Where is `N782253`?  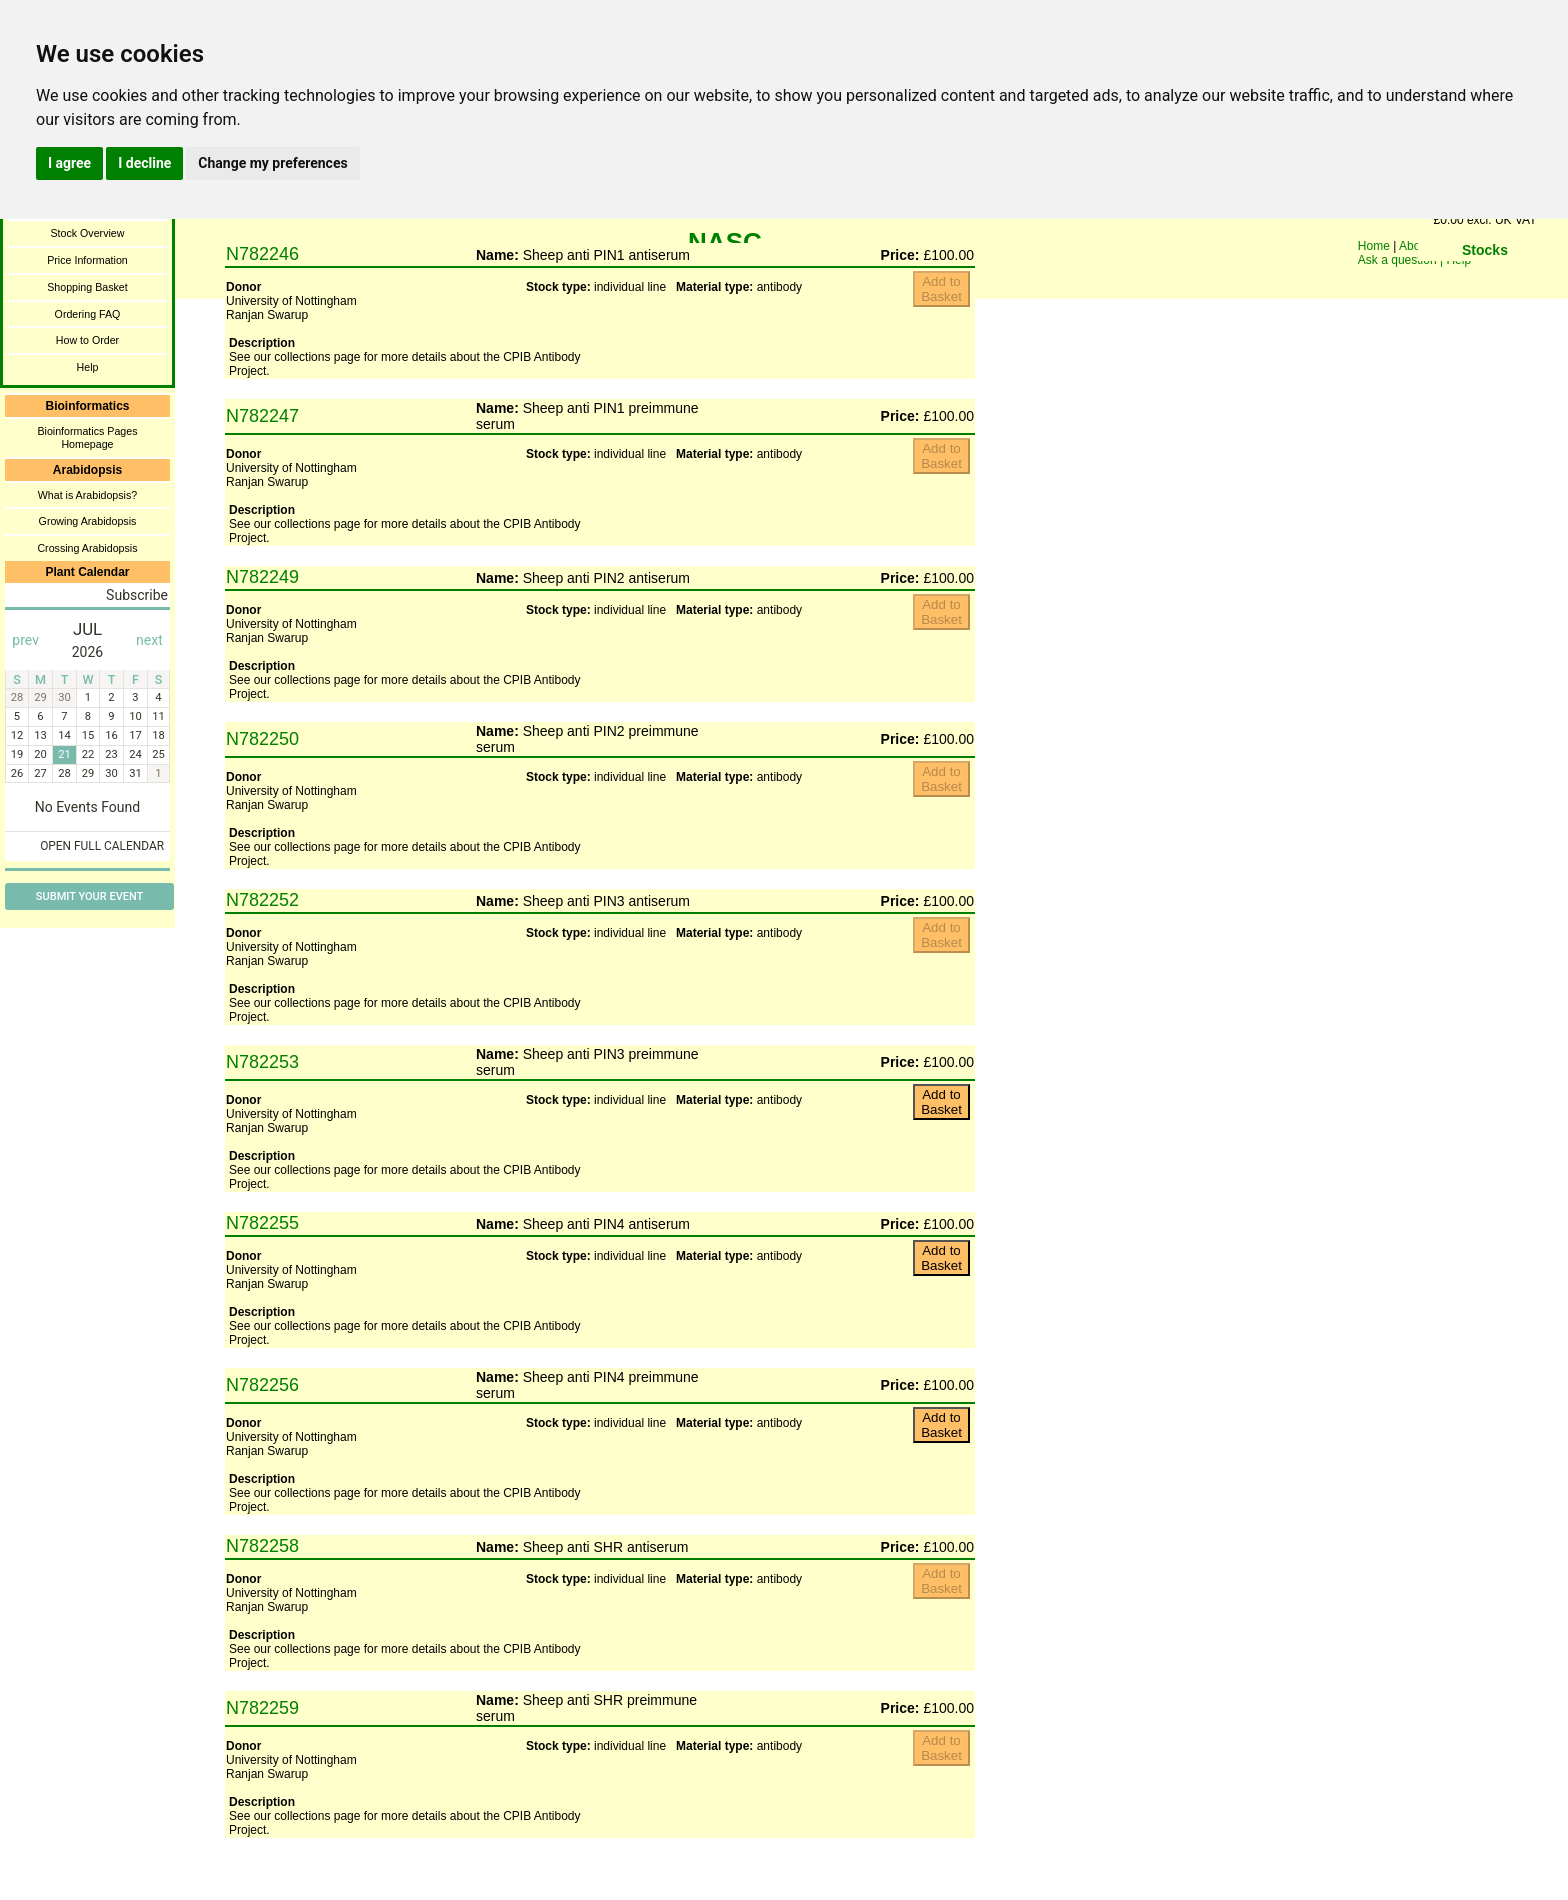
N782253 is located at coordinates (262, 1062).